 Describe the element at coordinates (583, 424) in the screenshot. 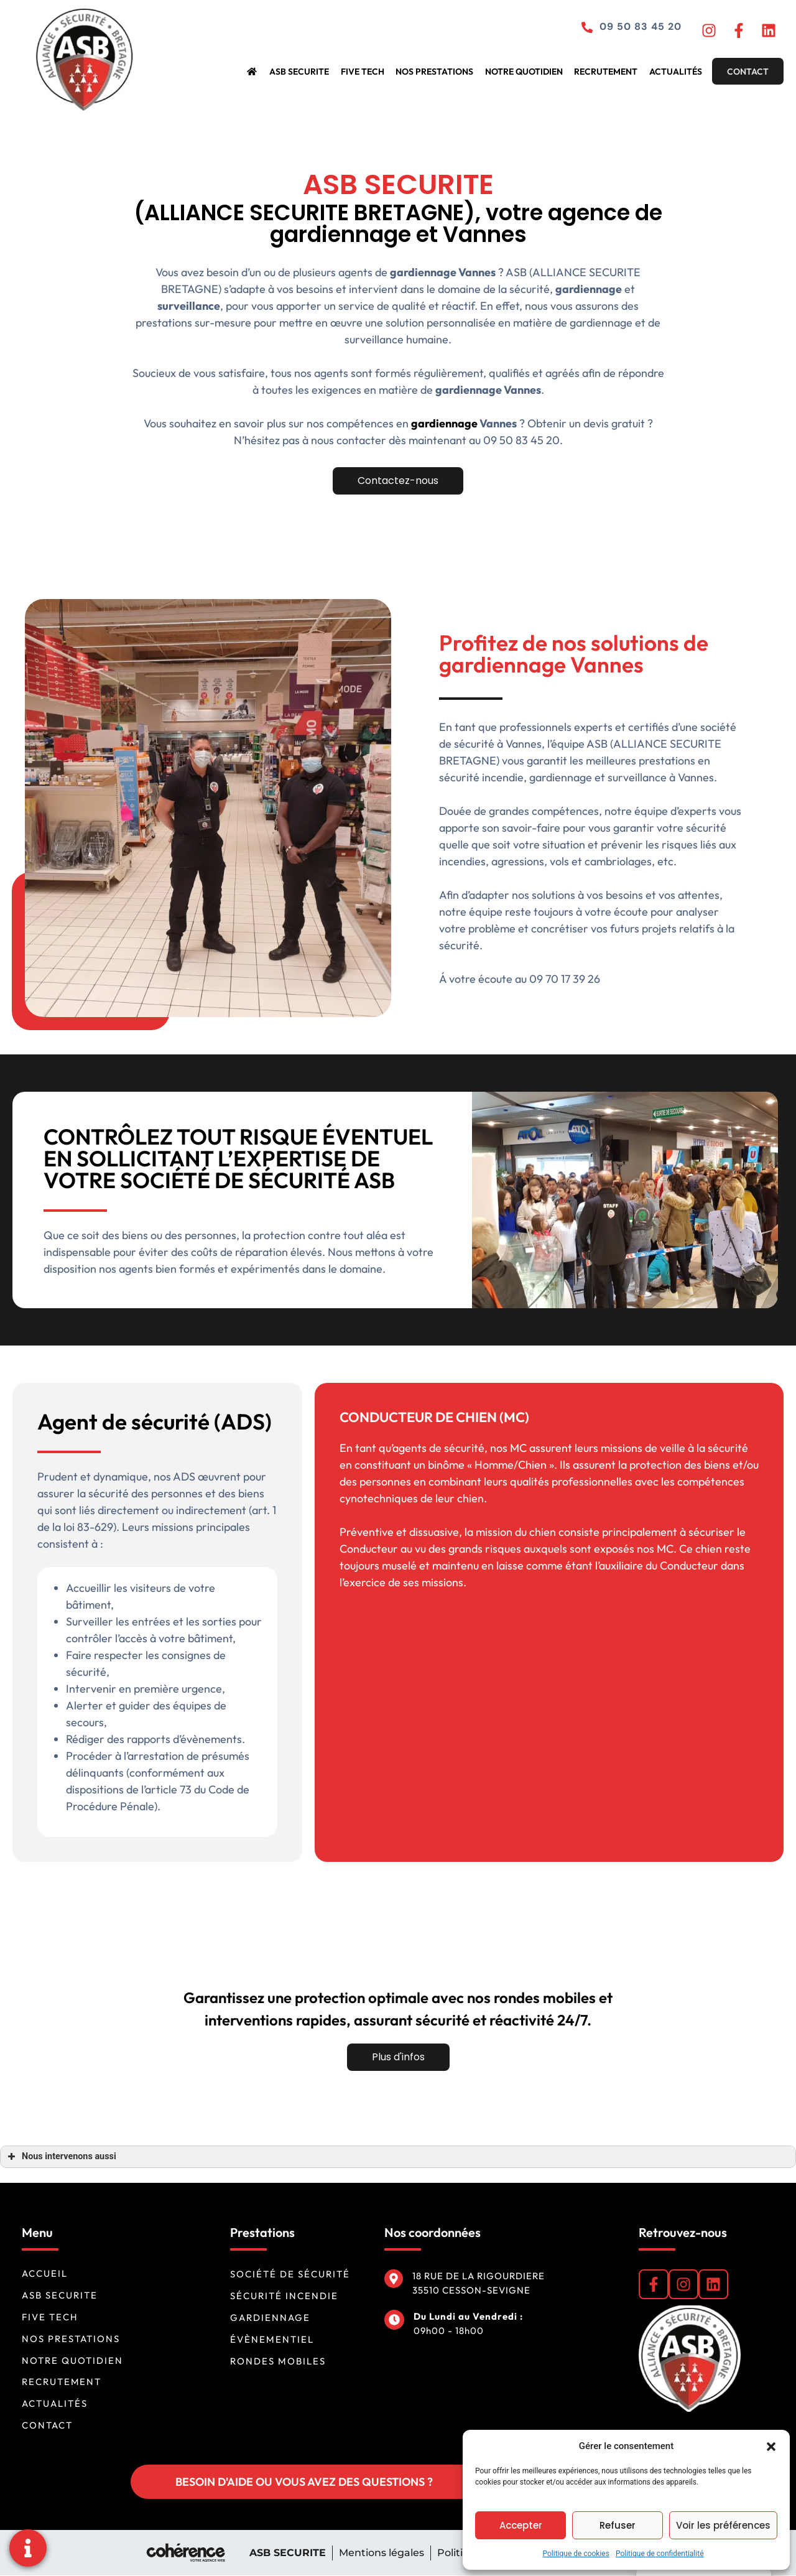

I see `gardiennage` at that location.